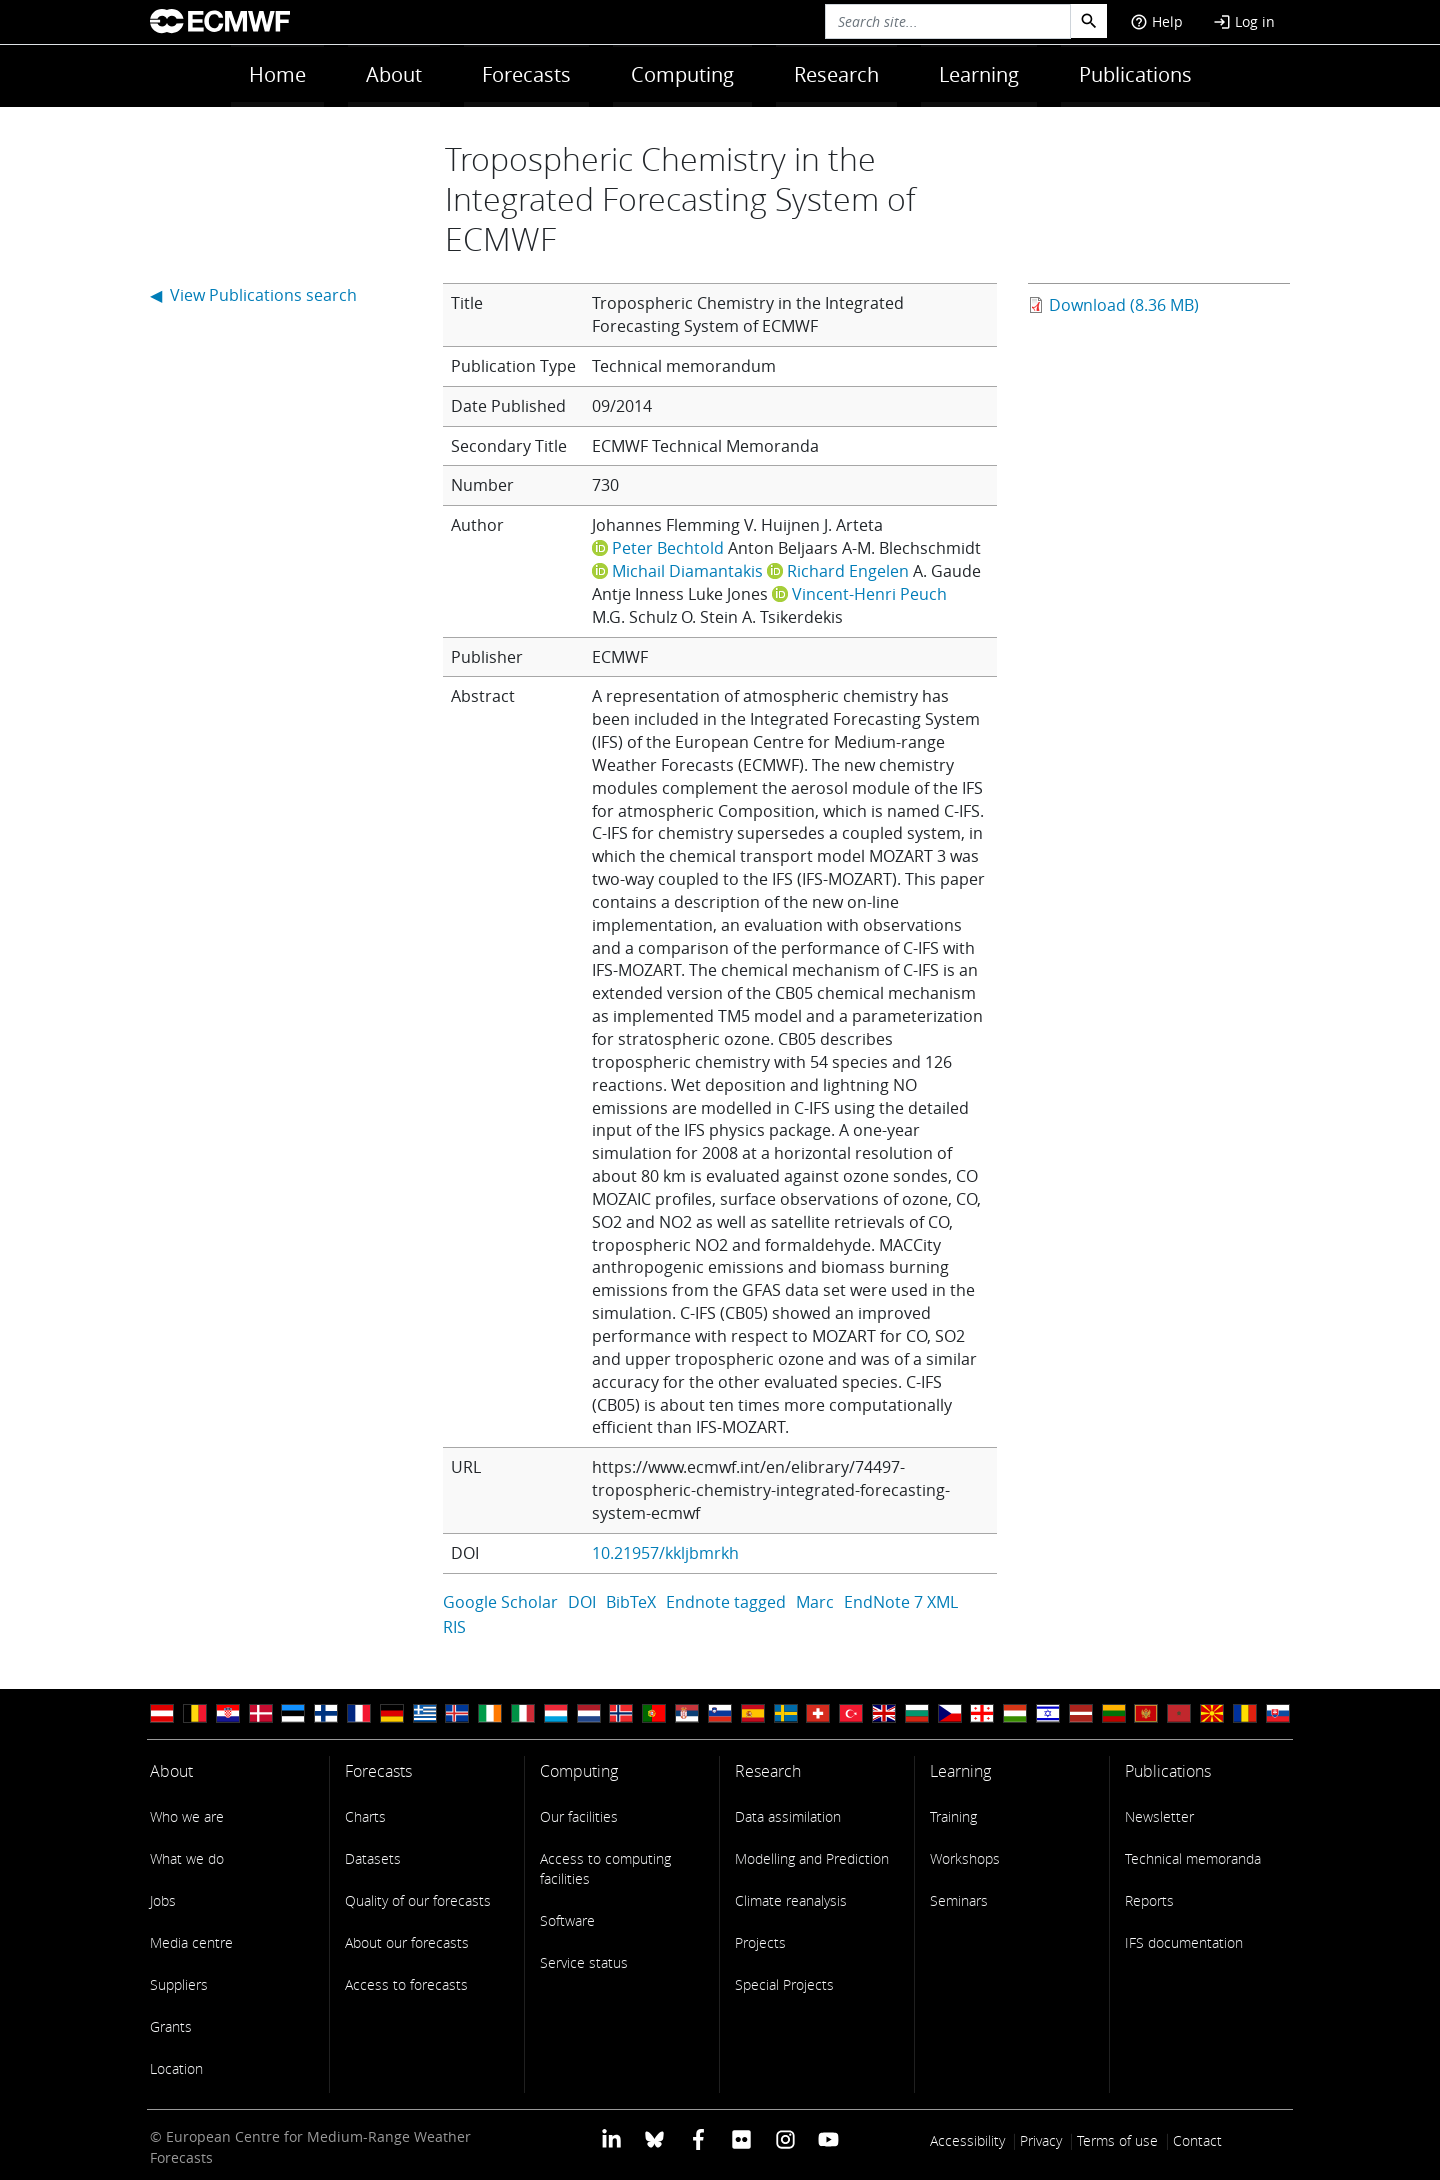 This screenshot has width=1440, height=2180. What do you see at coordinates (579, 1816) in the screenshot?
I see `Our facilities` at bounding box center [579, 1816].